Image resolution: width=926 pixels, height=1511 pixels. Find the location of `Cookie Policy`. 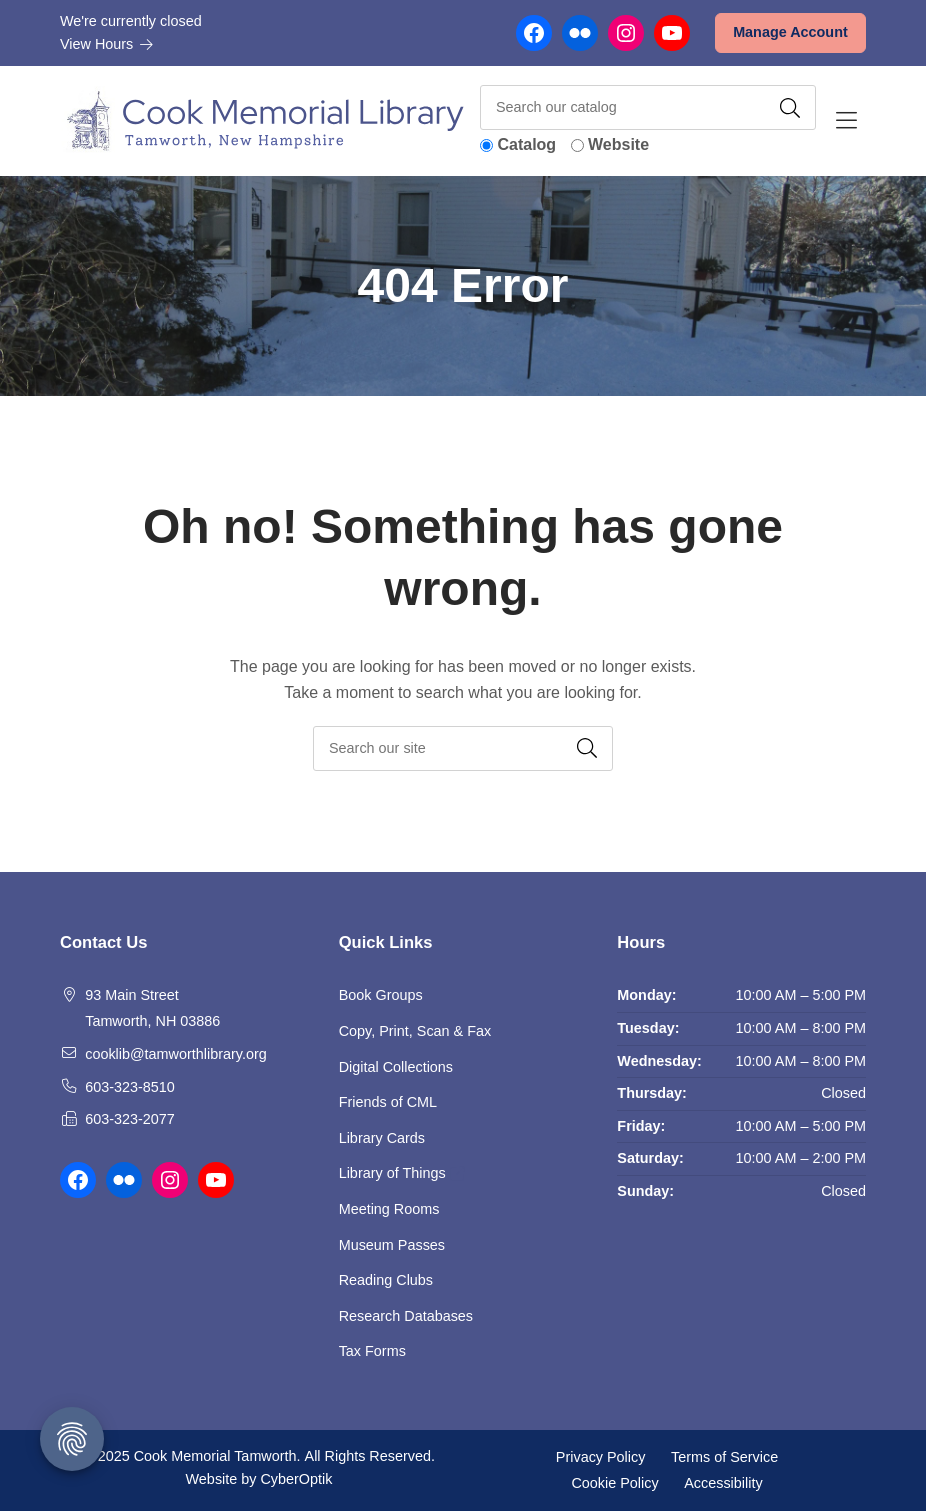

Cookie Policy is located at coordinates (614, 1482).